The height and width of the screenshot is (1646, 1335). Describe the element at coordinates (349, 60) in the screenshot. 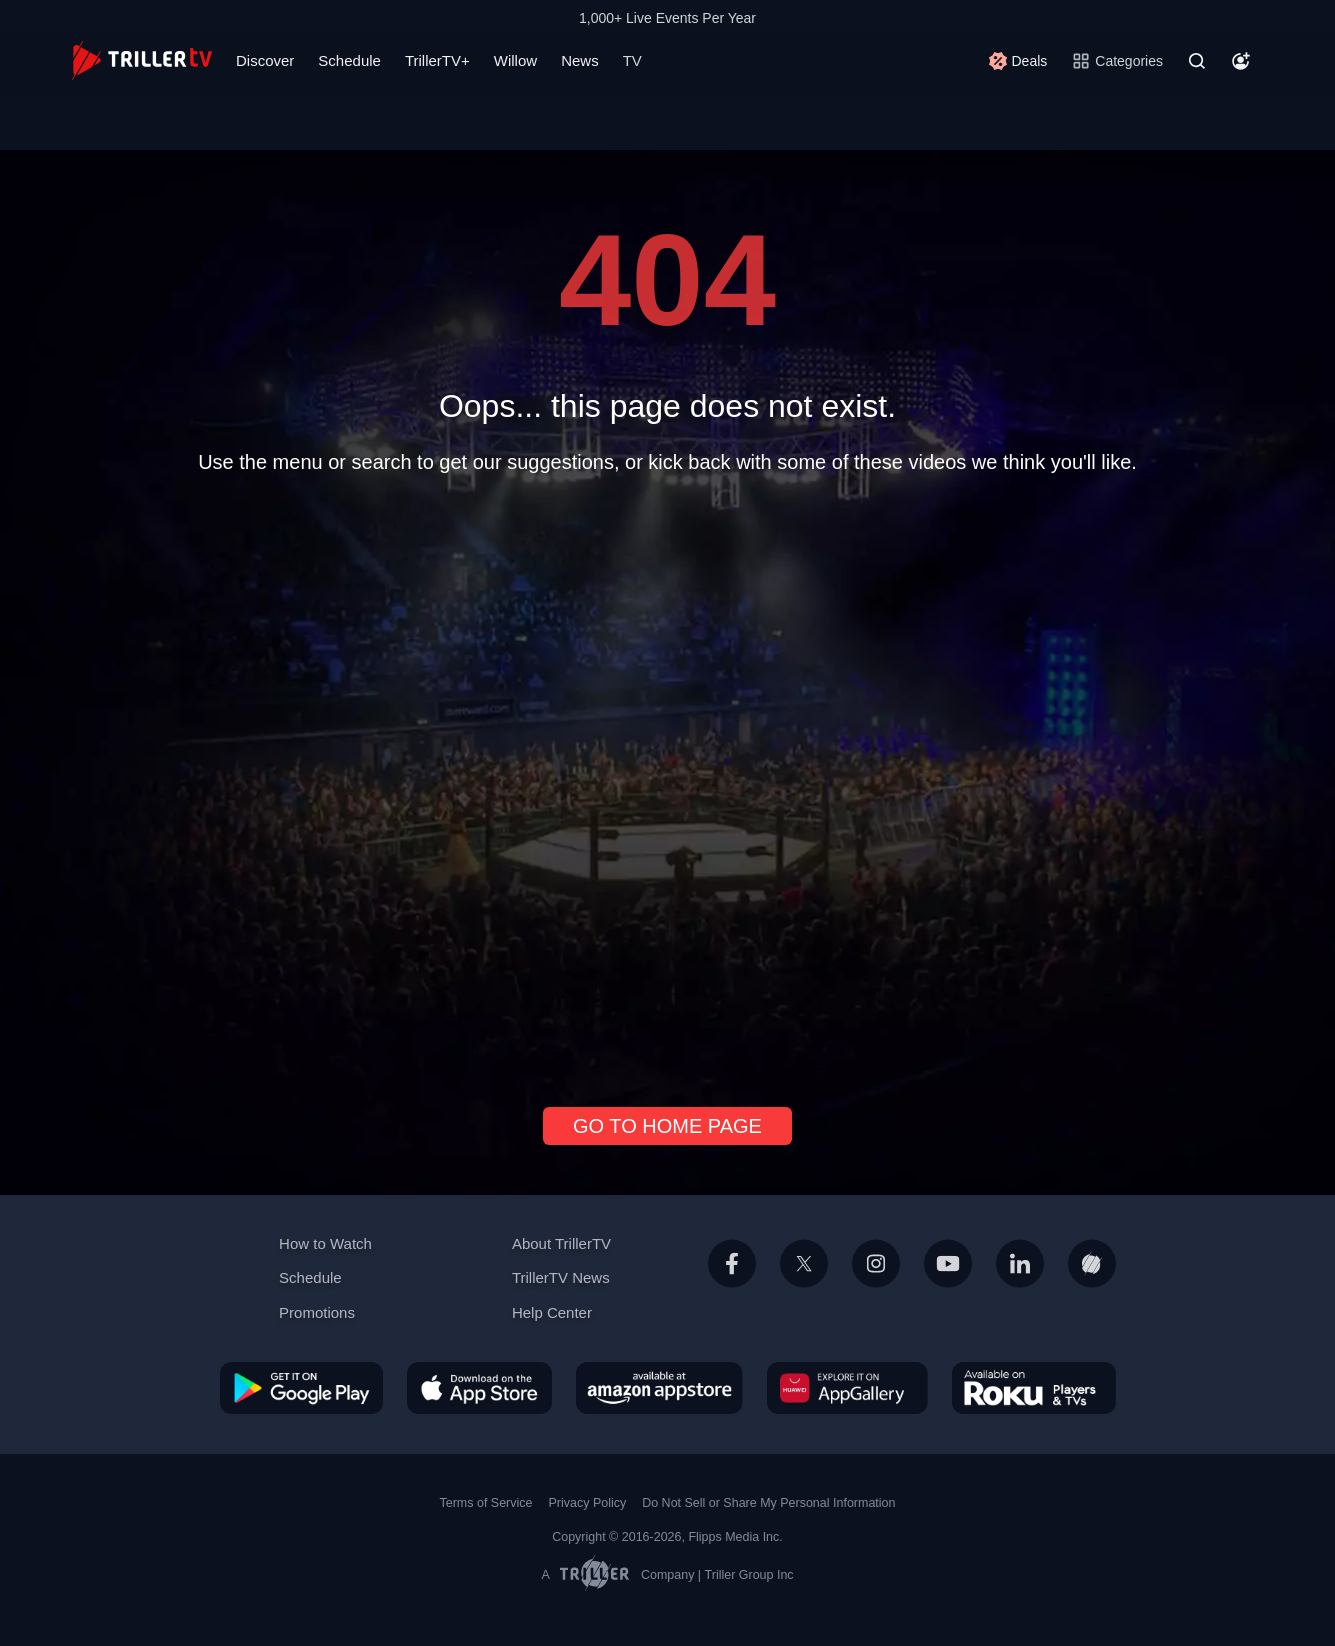

I see `Schedule` at that location.